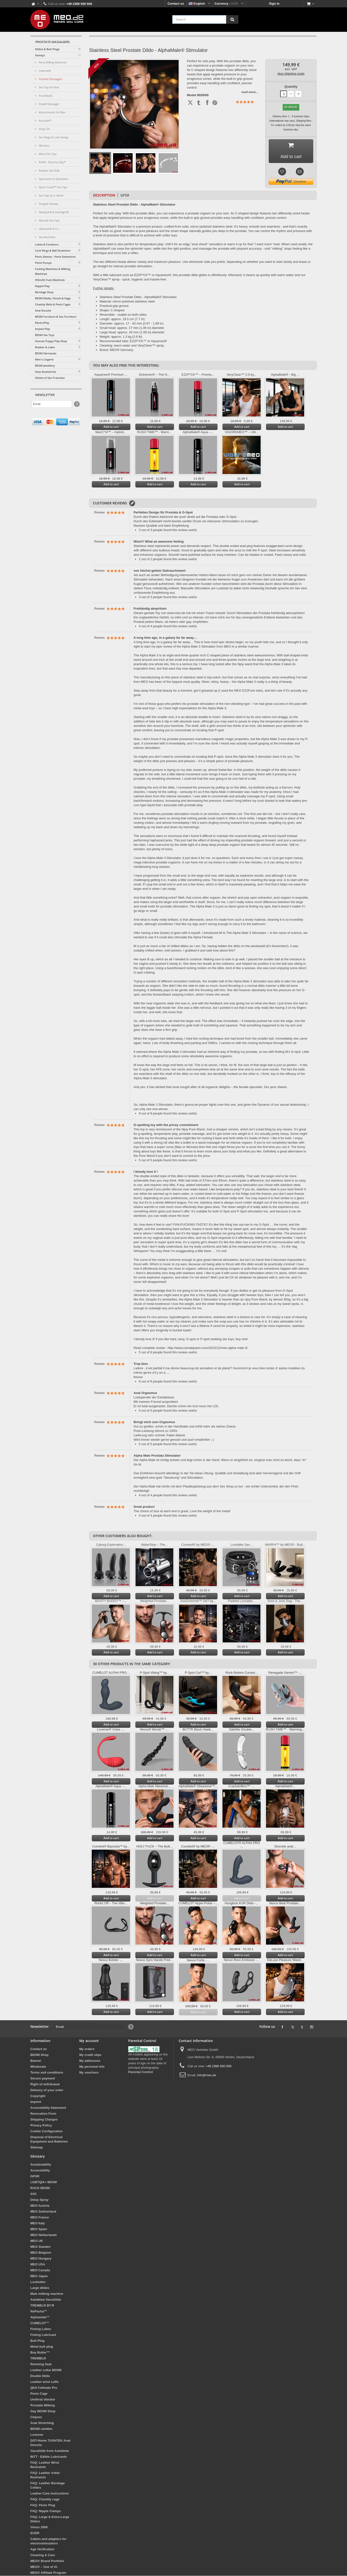 This screenshot has width=347, height=2576. What do you see at coordinates (45, 365) in the screenshot?
I see `BDSM Jewellery` at bounding box center [45, 365].